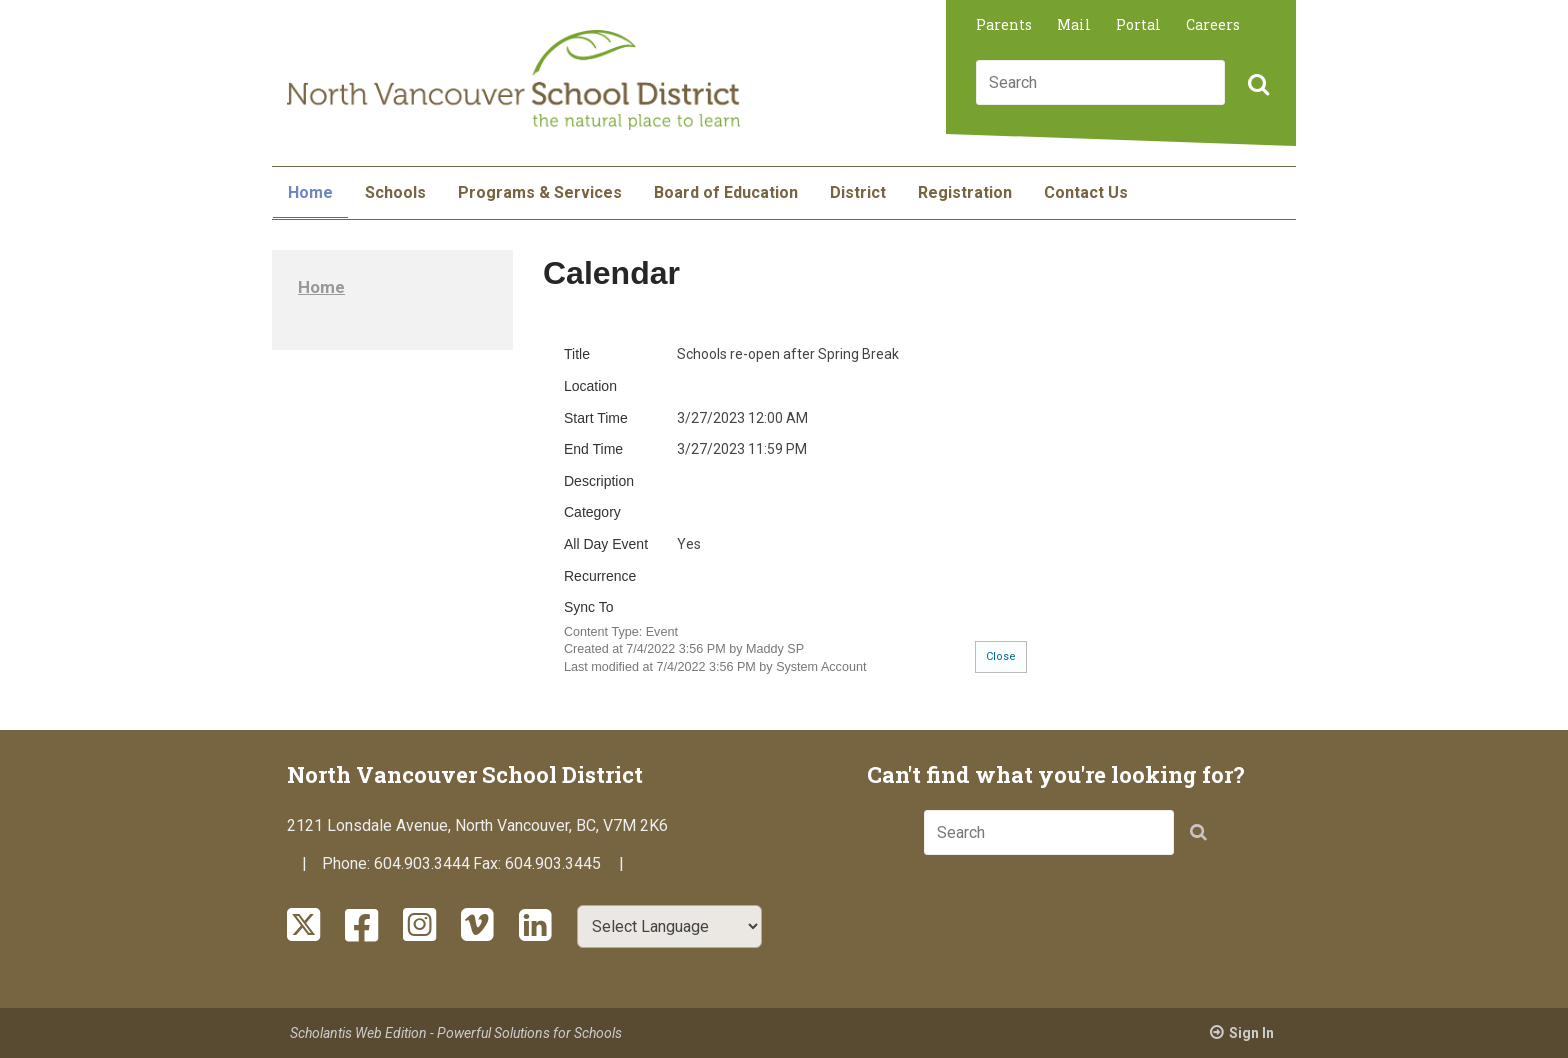 The height and width of the screenshot is (1058, 1568). Describe the element at coordinates (1213, 24) in the screenshot. I see `Careers` at that location.